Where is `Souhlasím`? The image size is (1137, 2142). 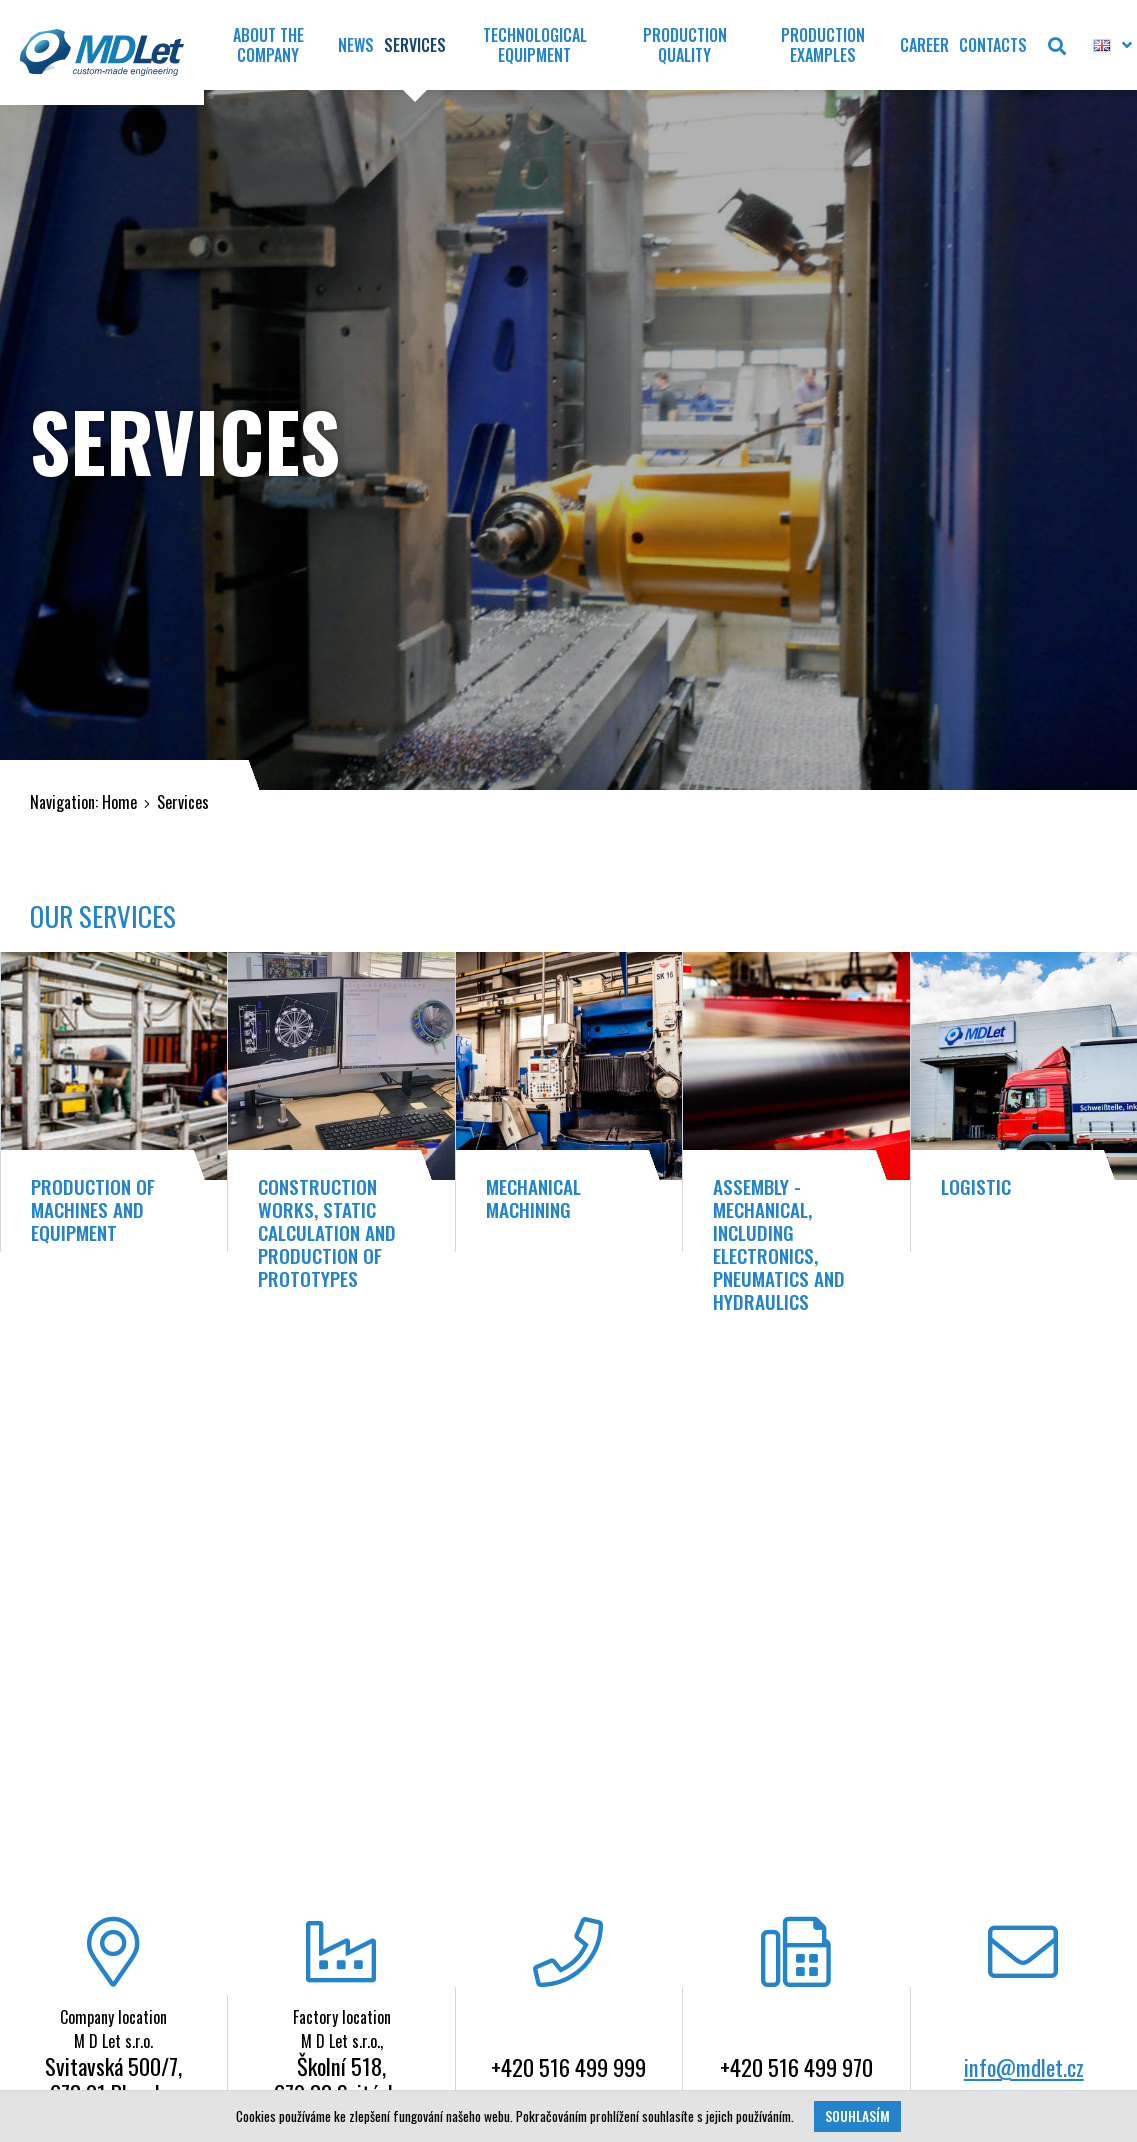 Souhlasím is located at coordinates (857, 2116).